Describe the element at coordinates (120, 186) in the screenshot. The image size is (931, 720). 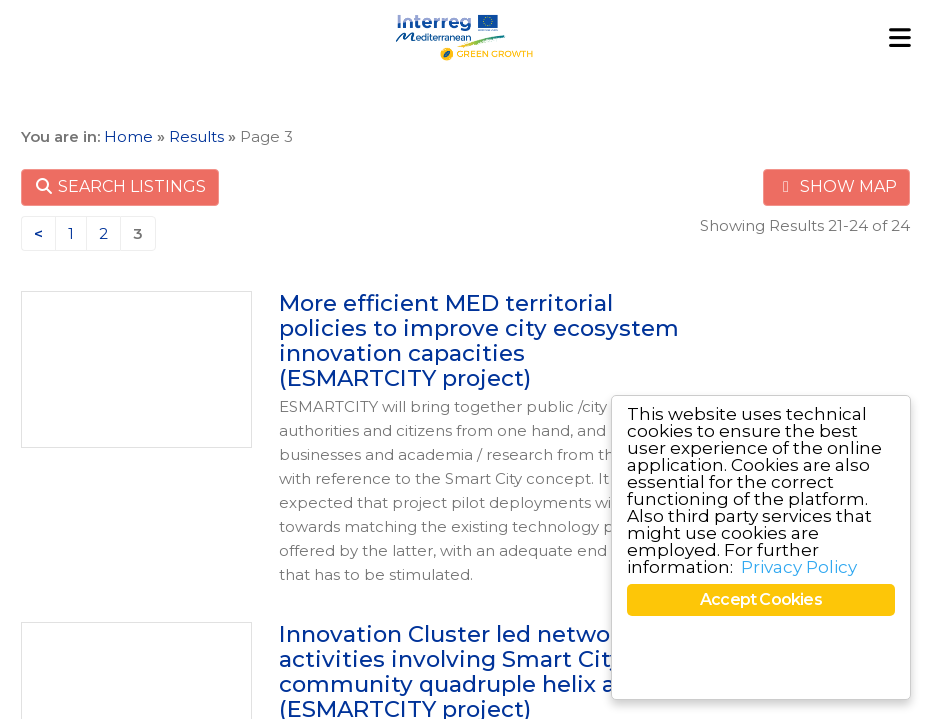
I see `SEARCH LISTINGS` at that location.